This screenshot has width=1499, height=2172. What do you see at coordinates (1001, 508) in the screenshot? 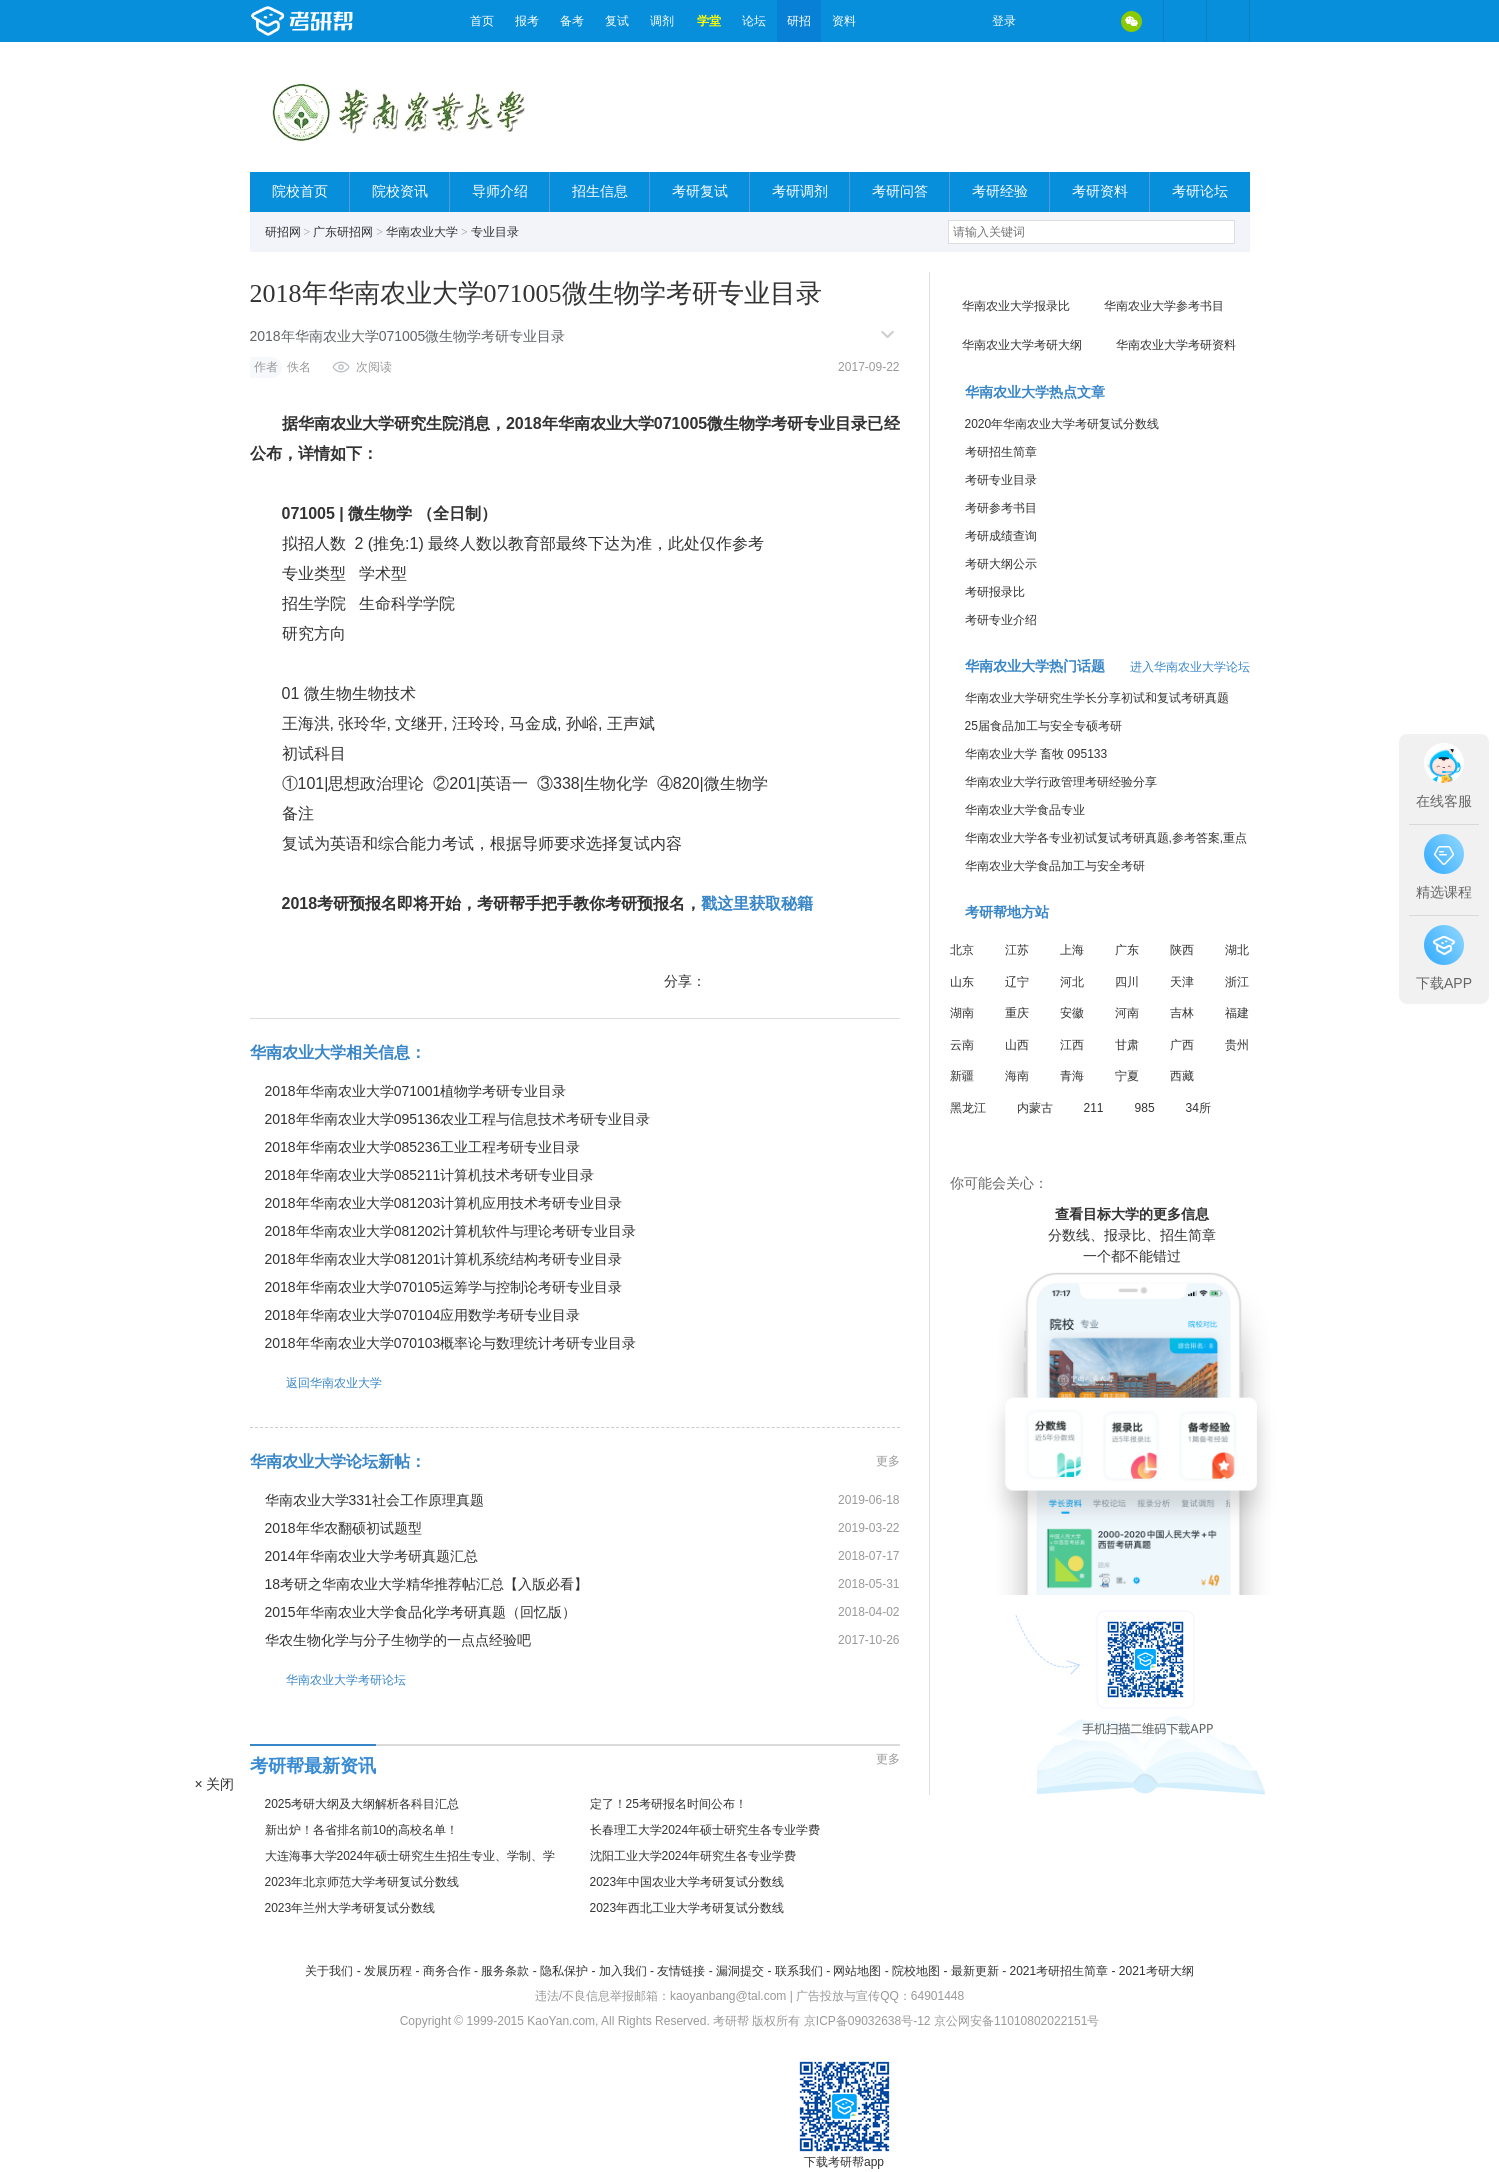
I see `考研参考书目` at bounding box center [1001, 508].